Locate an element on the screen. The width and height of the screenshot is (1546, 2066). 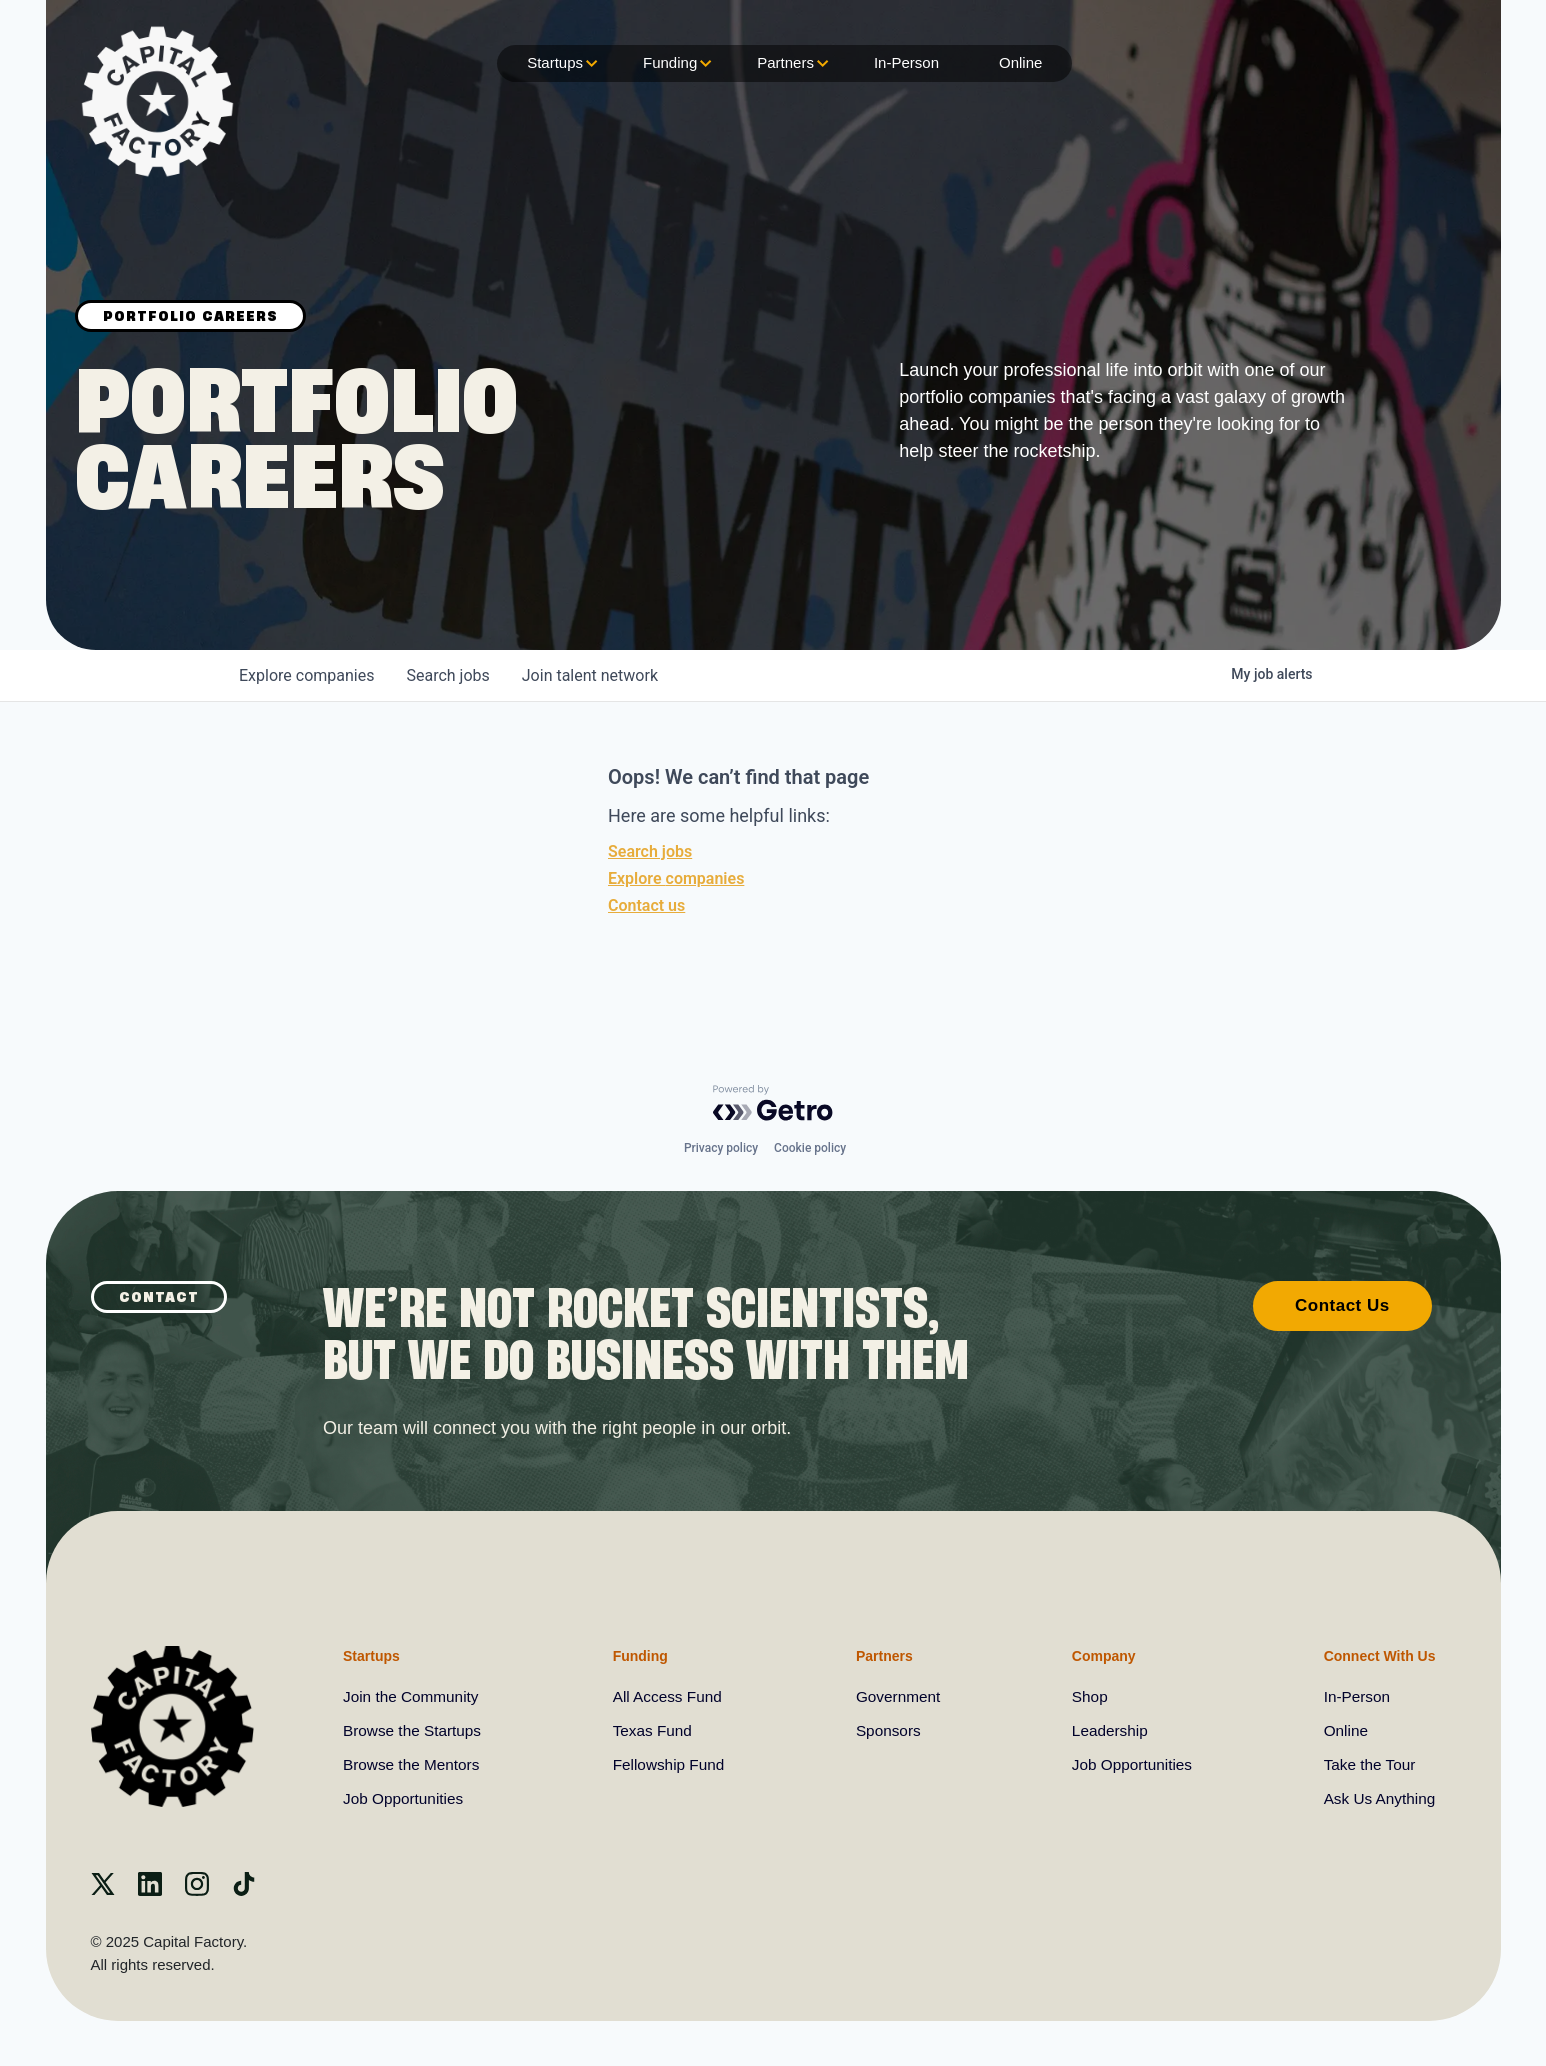
Contact Us is located at coordinates (1342, 1303).